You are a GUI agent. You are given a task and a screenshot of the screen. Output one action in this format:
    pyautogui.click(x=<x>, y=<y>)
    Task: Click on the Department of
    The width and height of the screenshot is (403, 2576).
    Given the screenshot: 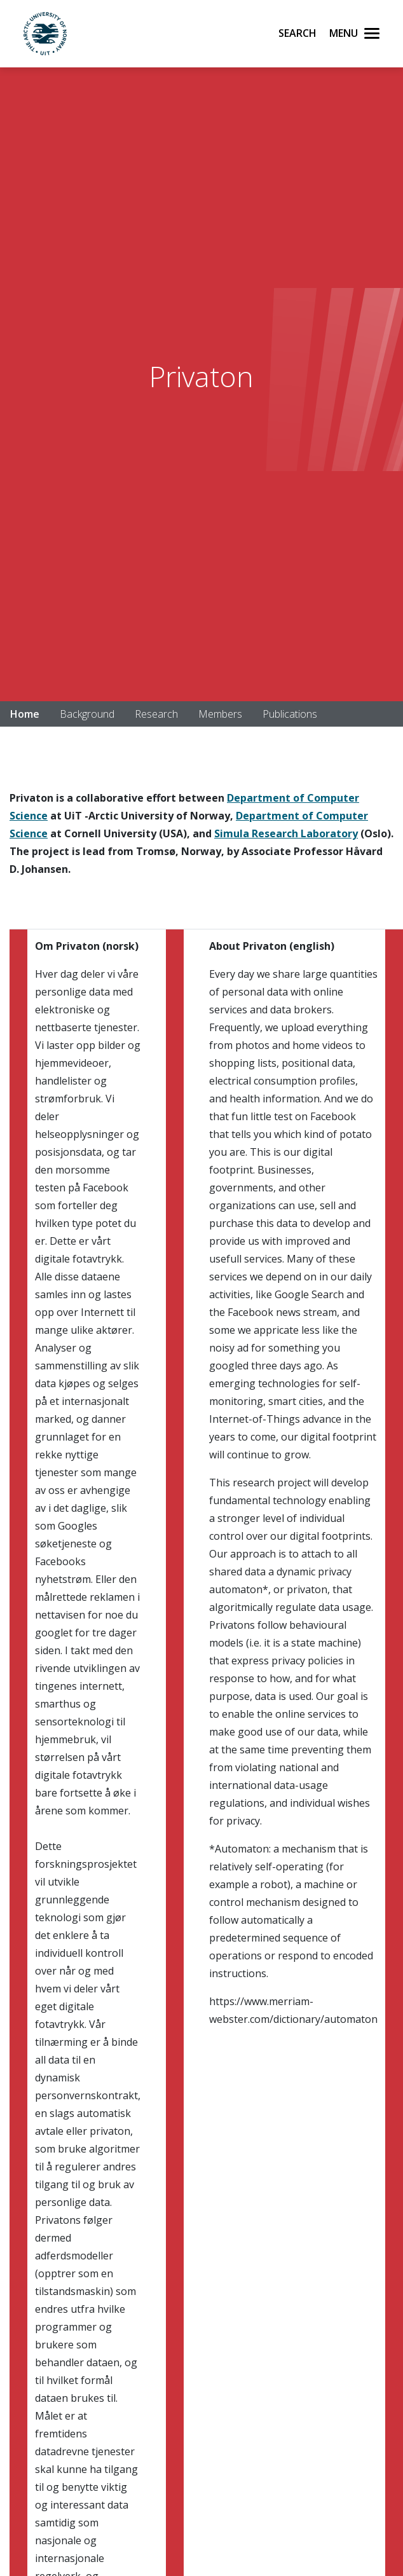 What is the action you would take?
    pyautogui.click(x=265, y=798)
    